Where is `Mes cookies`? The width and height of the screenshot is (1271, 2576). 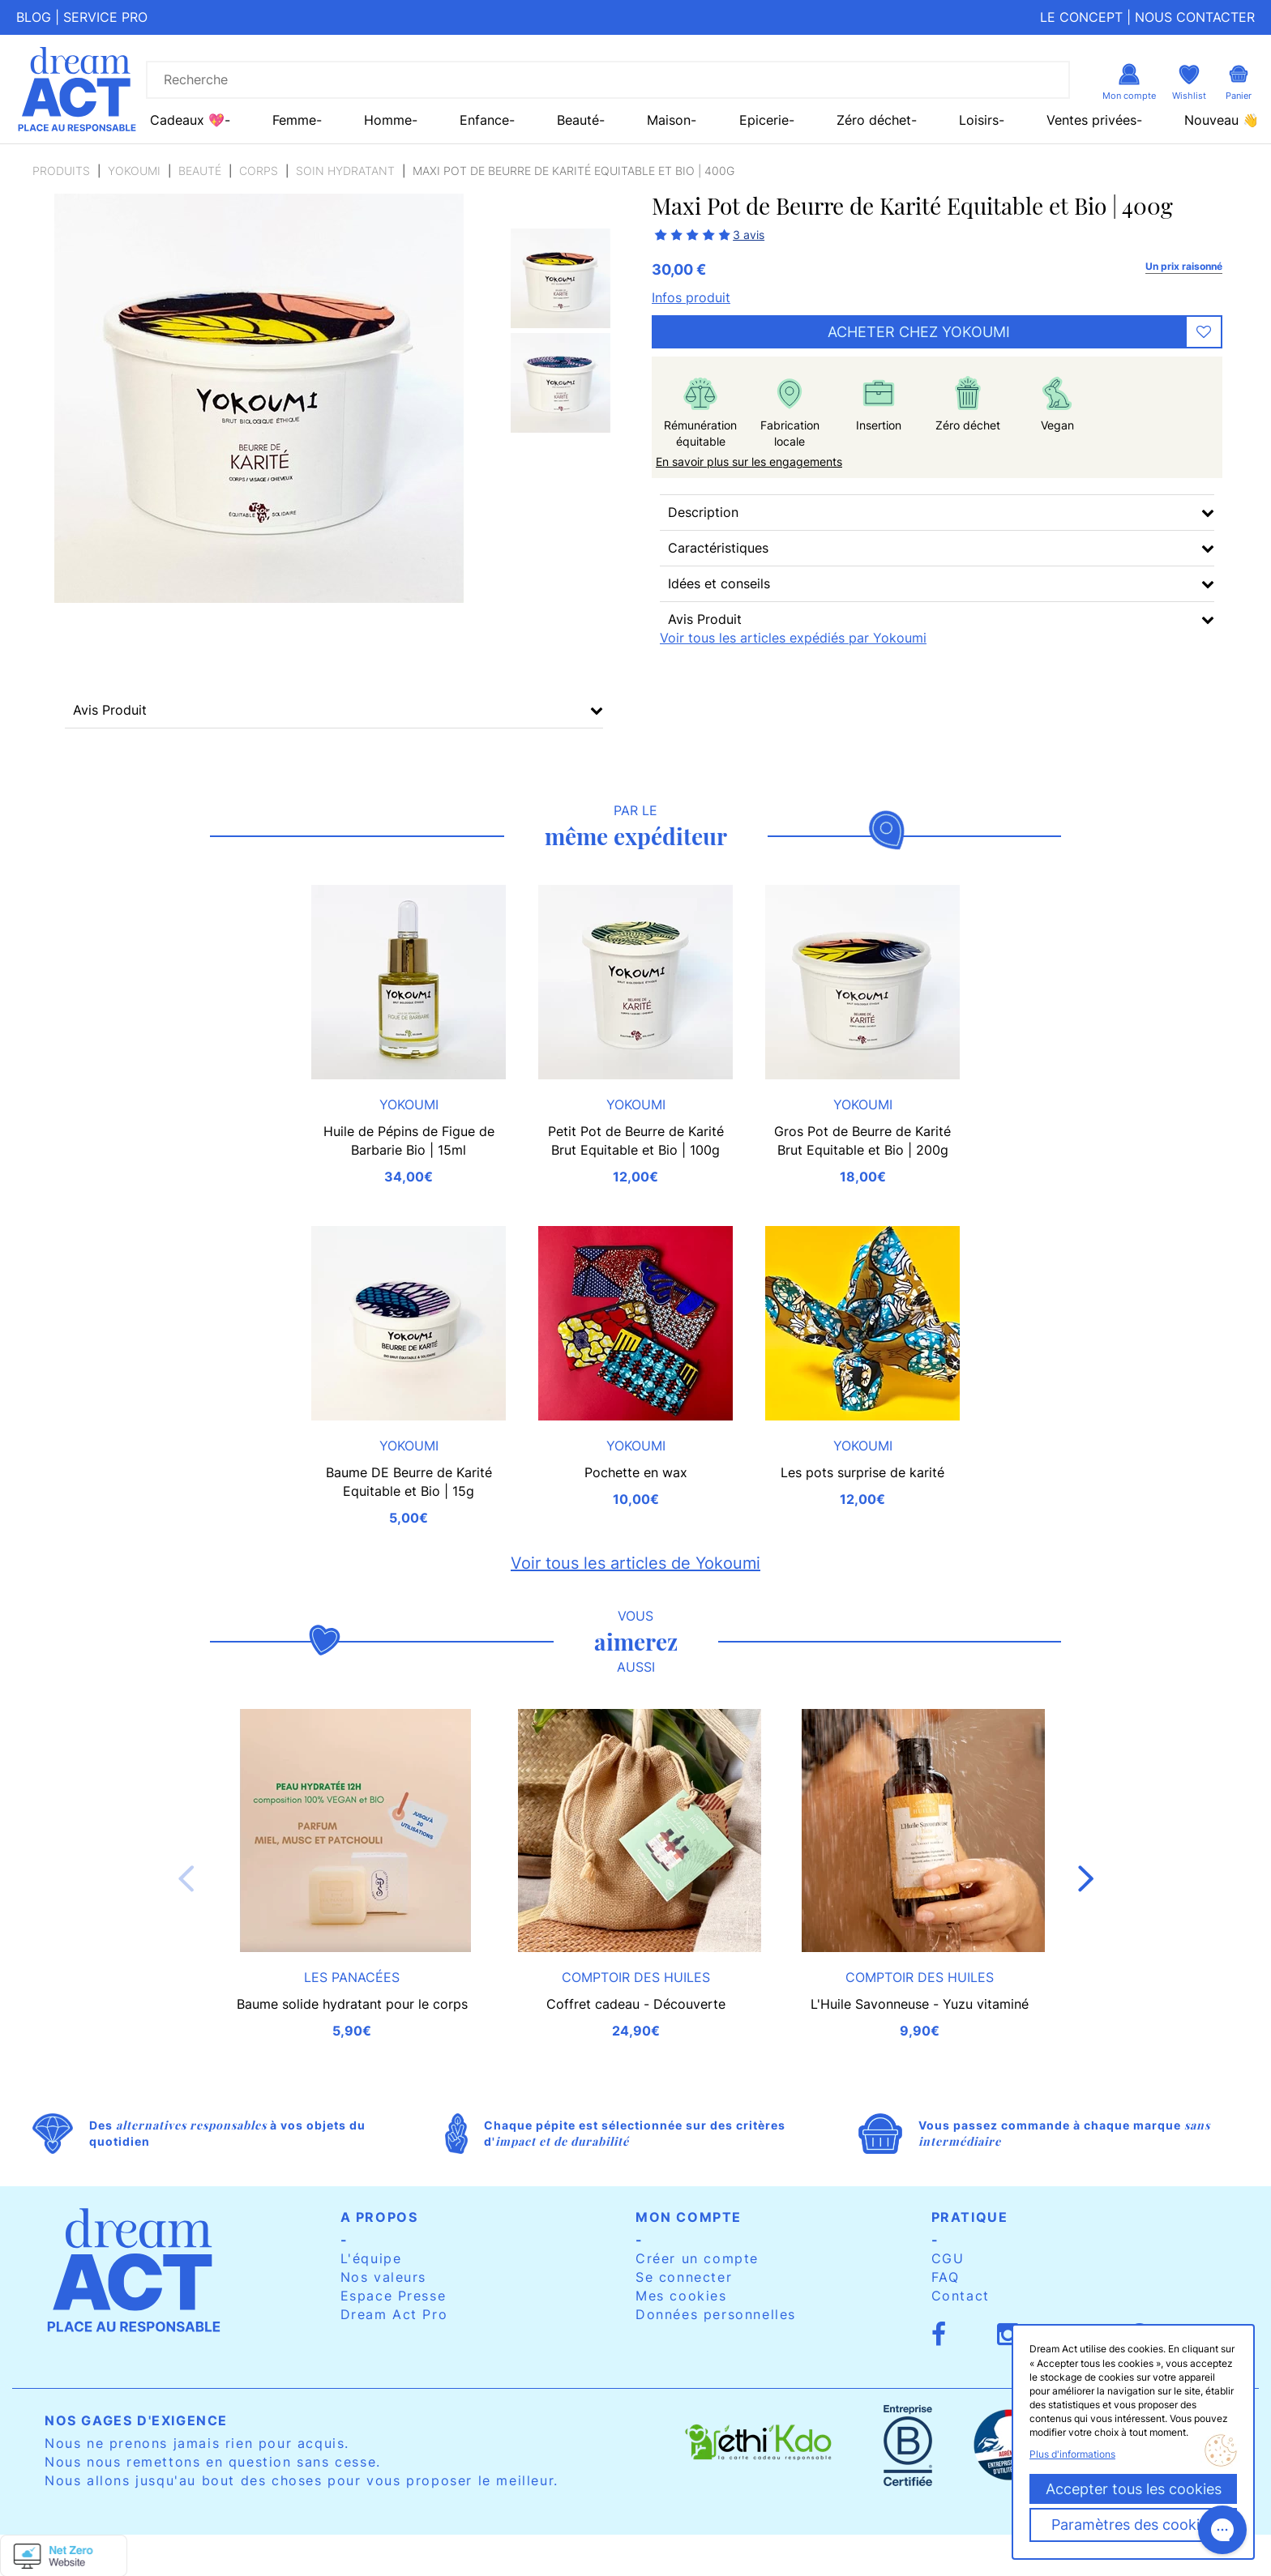
Mes cookies is located at coordinates (681, 2296).